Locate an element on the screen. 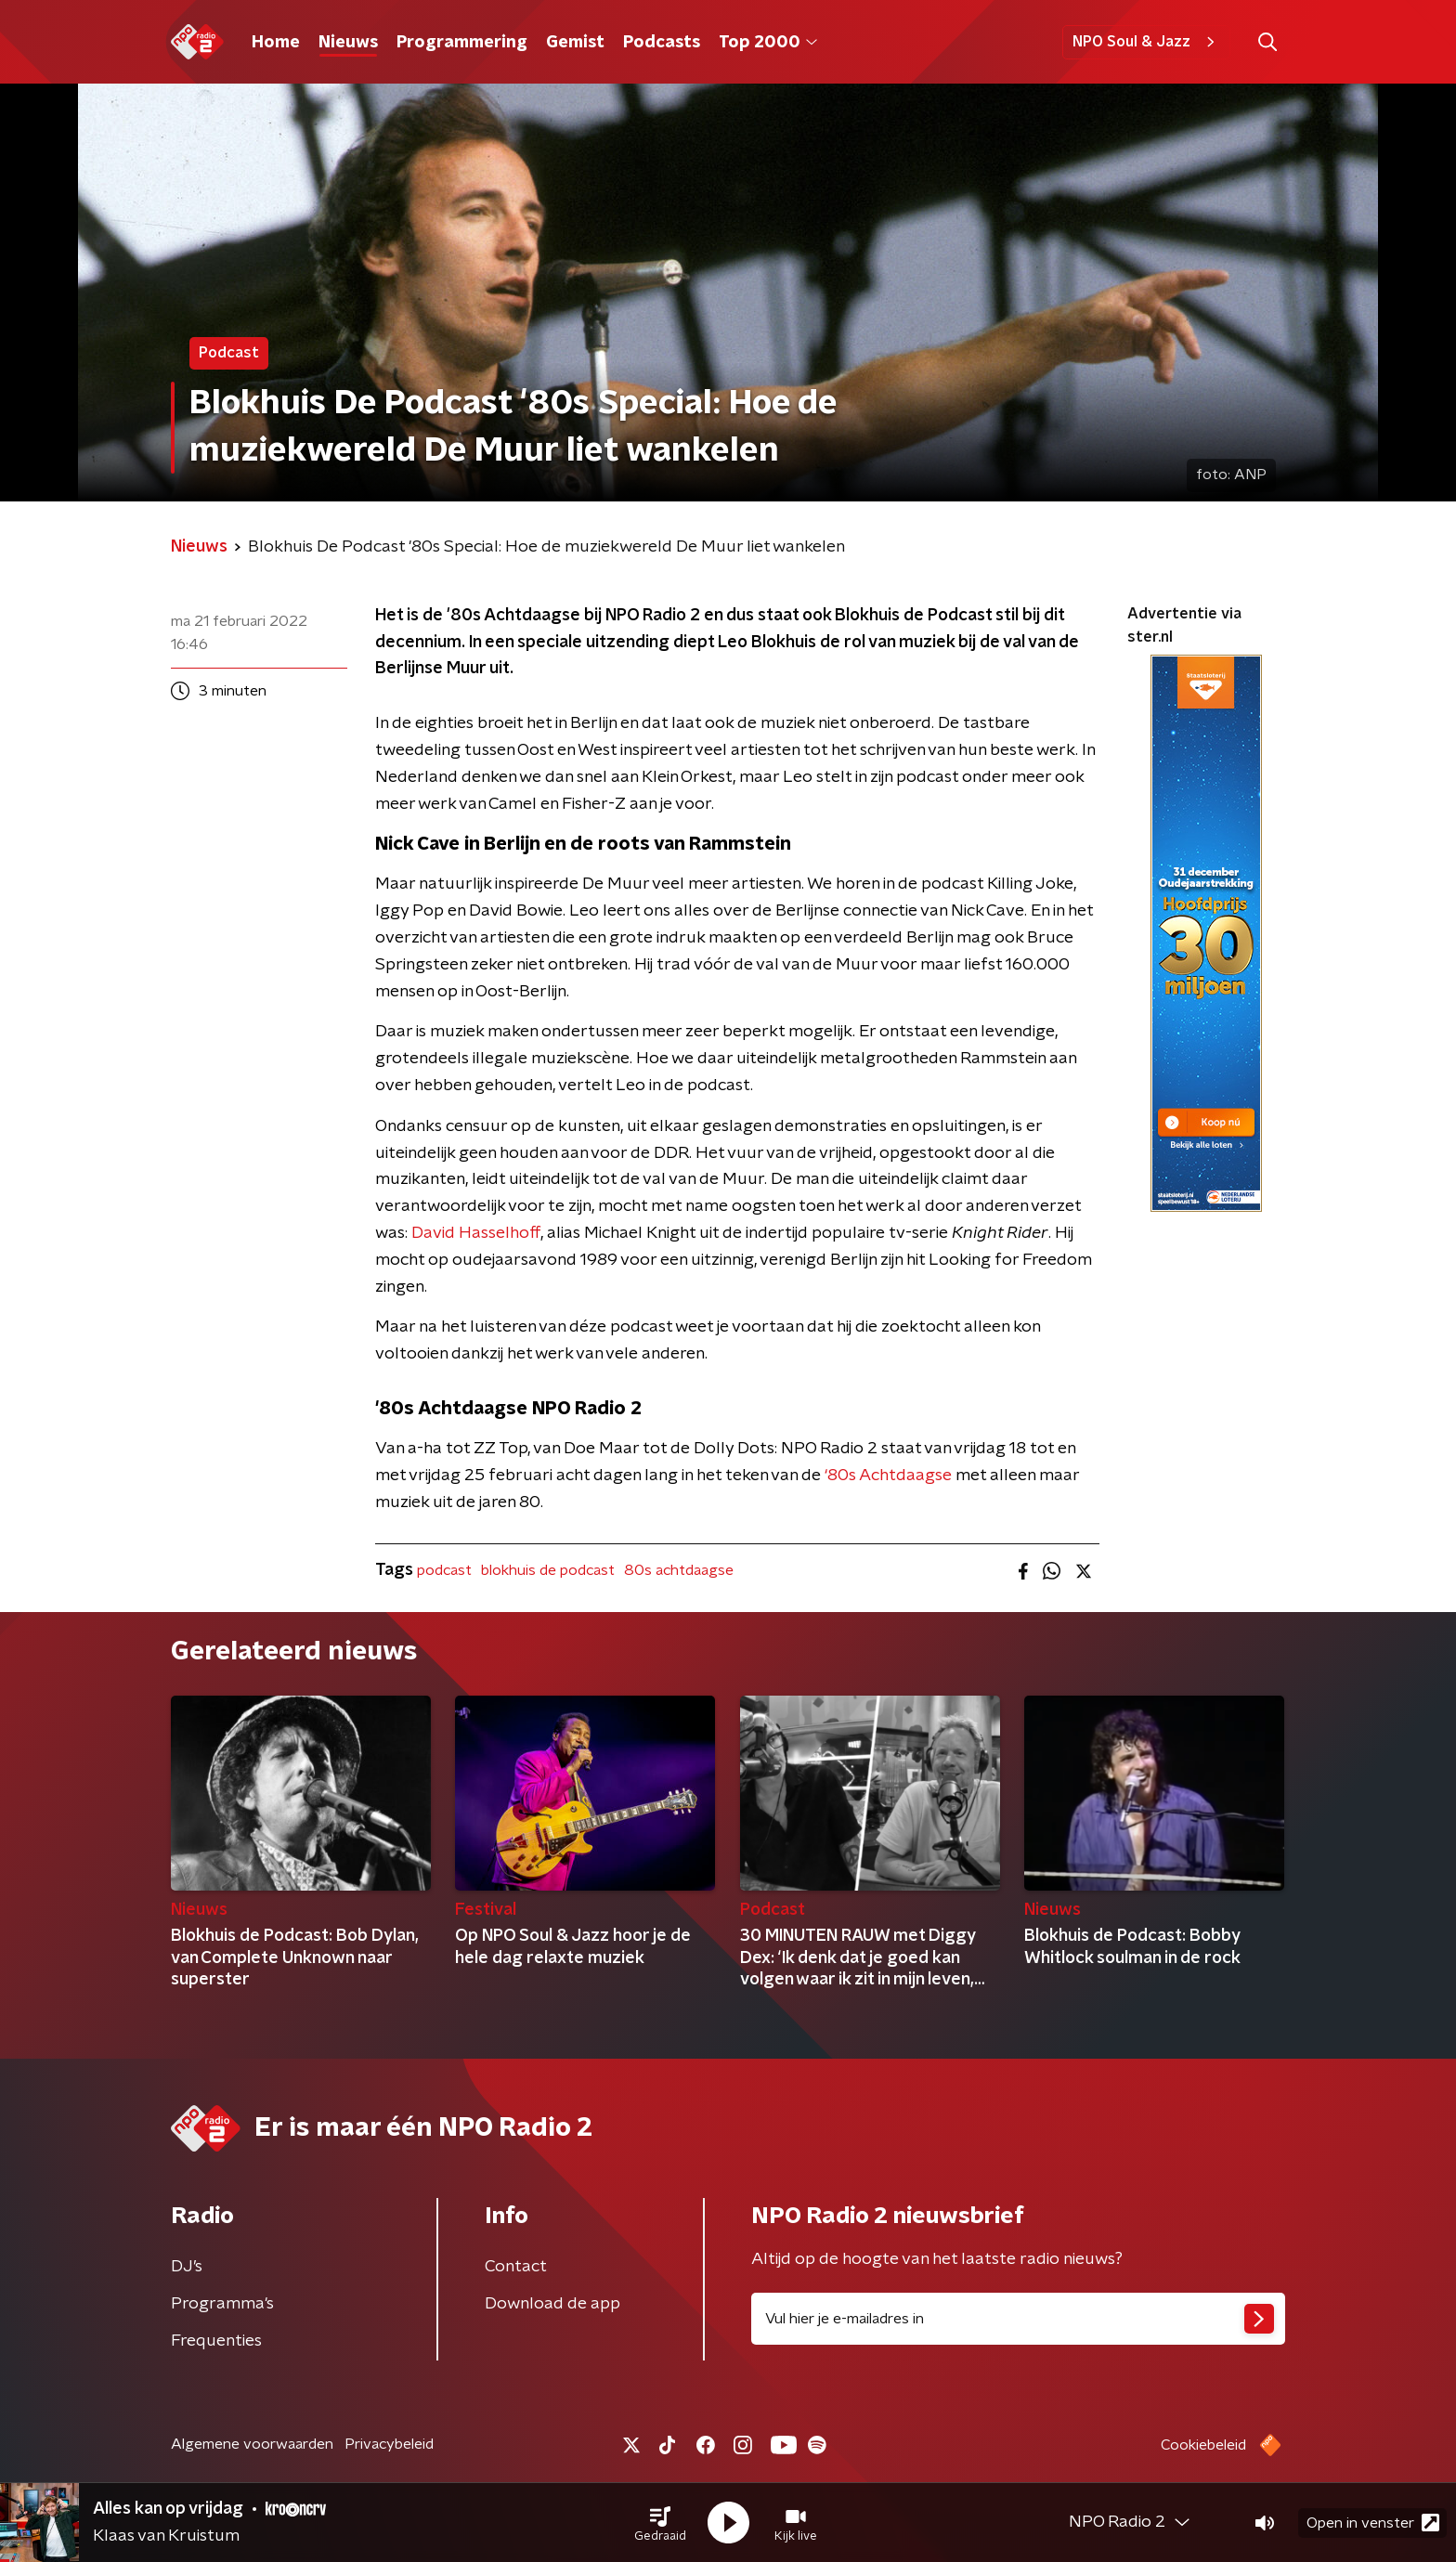 The width and height of the screenshot is (1456, 2562). ‘80s Achtdaagse is located at coordinates (888, 1475).